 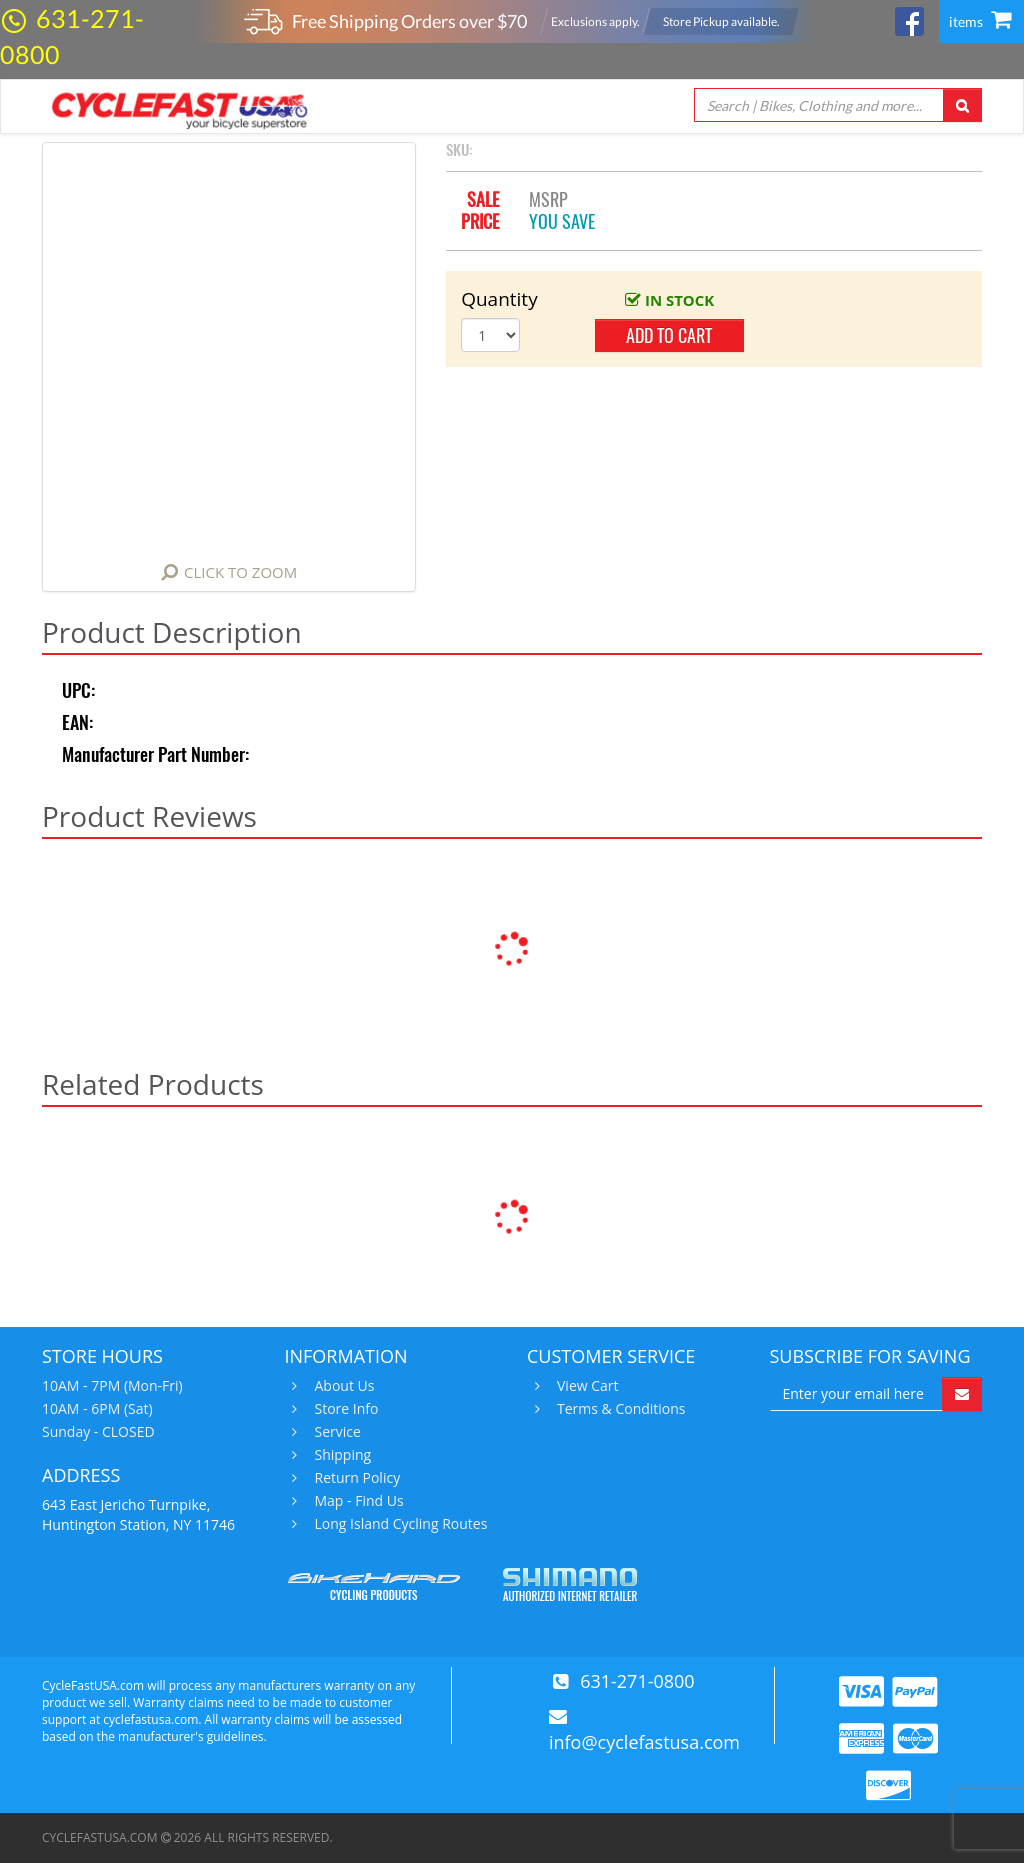 What do you see at coordinates (399, 1524) in the screenshot?
I see `Long Island Cycling Routes` at bounding box center [399, 1524].